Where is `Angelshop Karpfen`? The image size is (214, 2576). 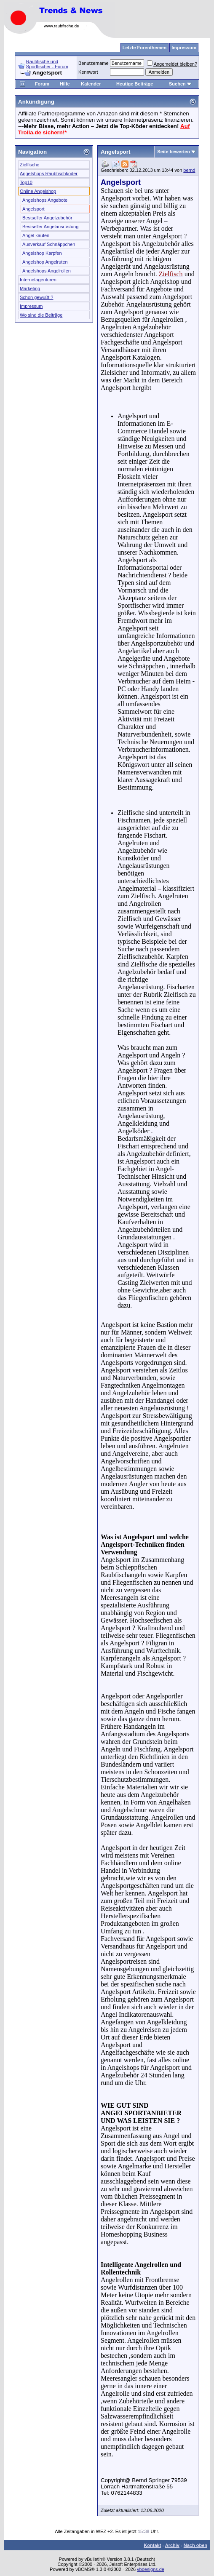
Angelshop Karpfen is located at coordinates (42, 253).